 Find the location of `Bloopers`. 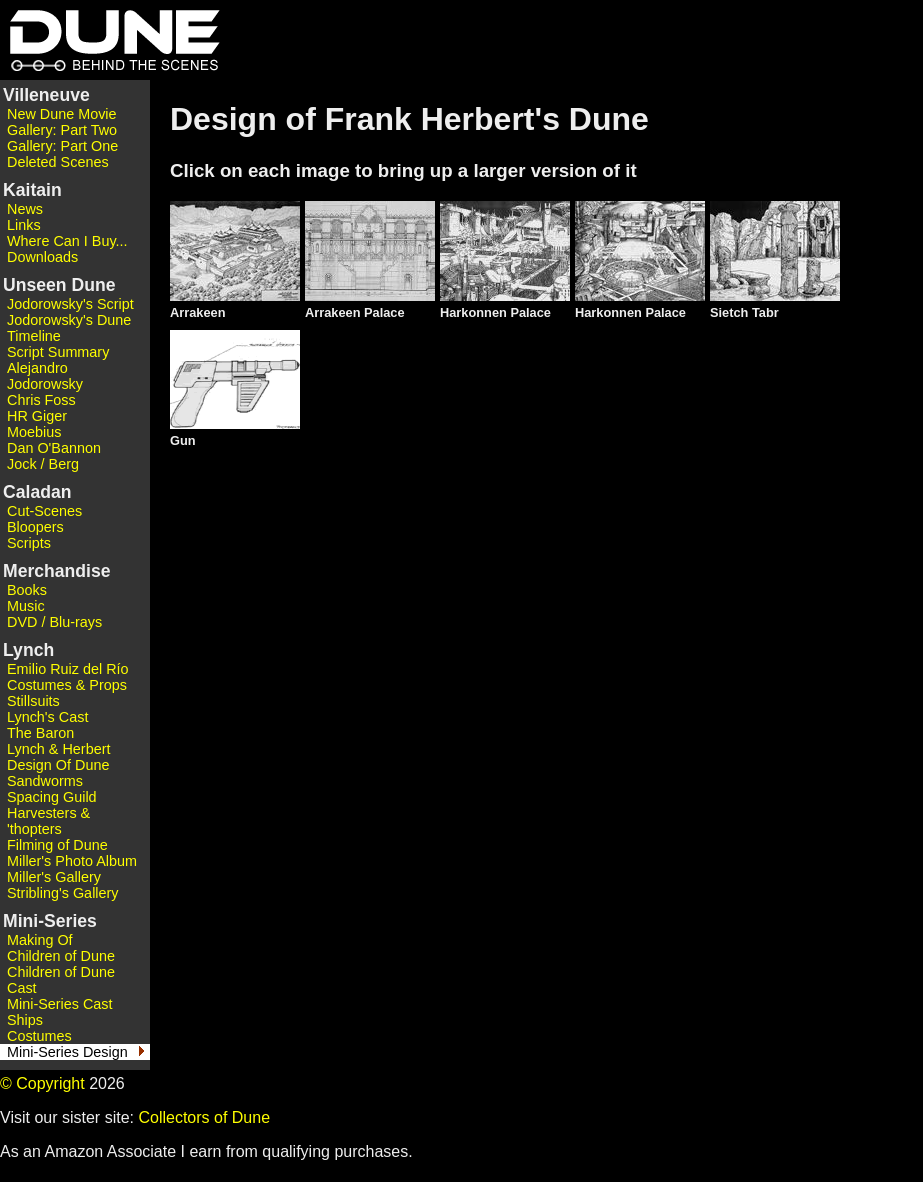

Bloopers is located at coordinates (35, 527).